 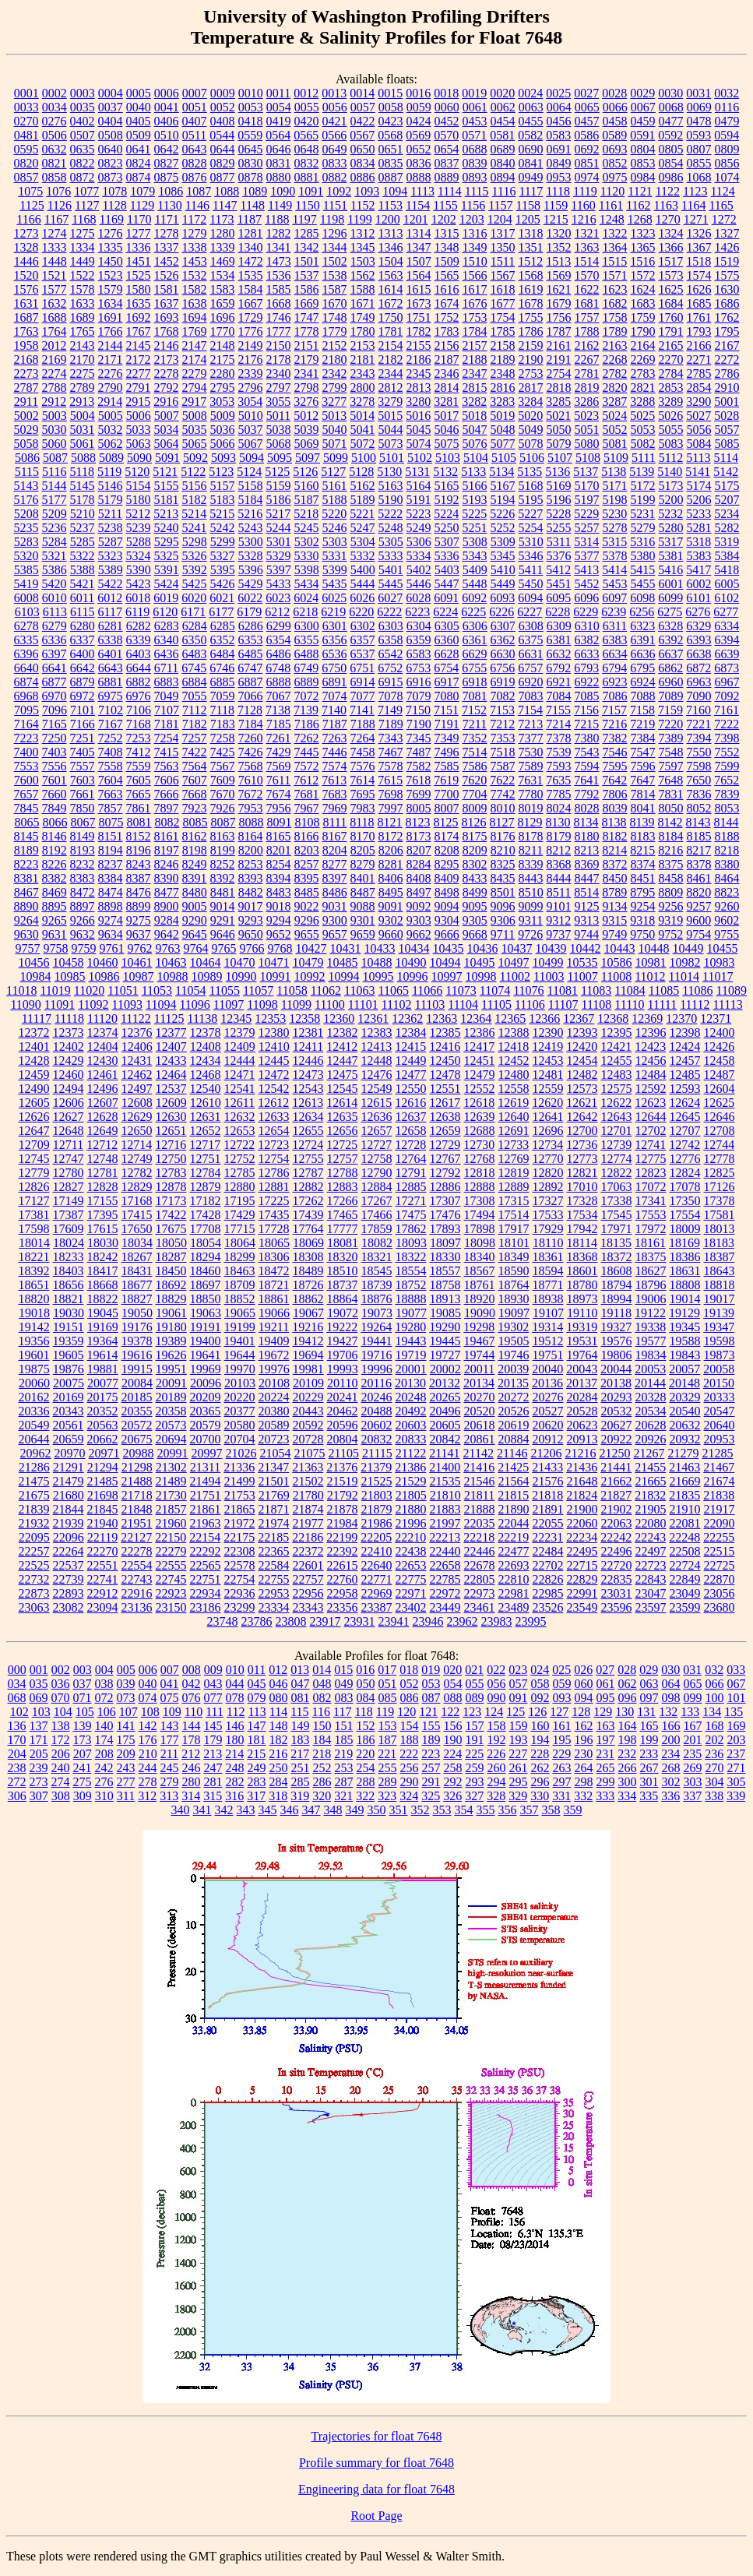 I want to click on 5003, so click(x=54, y=415).